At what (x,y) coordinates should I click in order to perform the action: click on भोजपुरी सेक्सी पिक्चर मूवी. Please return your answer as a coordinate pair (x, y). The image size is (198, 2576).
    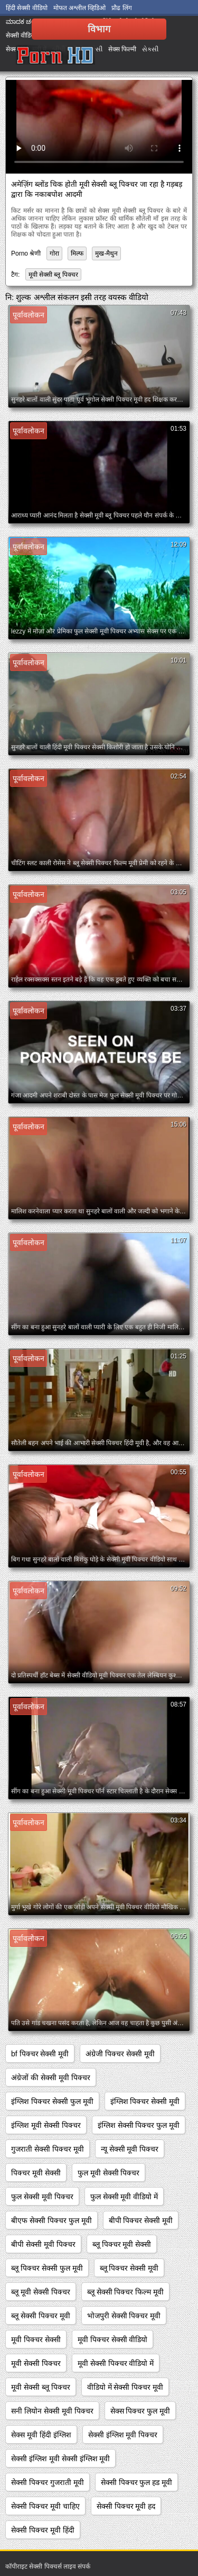
    Looking at the image, I should click on (124, 2315).